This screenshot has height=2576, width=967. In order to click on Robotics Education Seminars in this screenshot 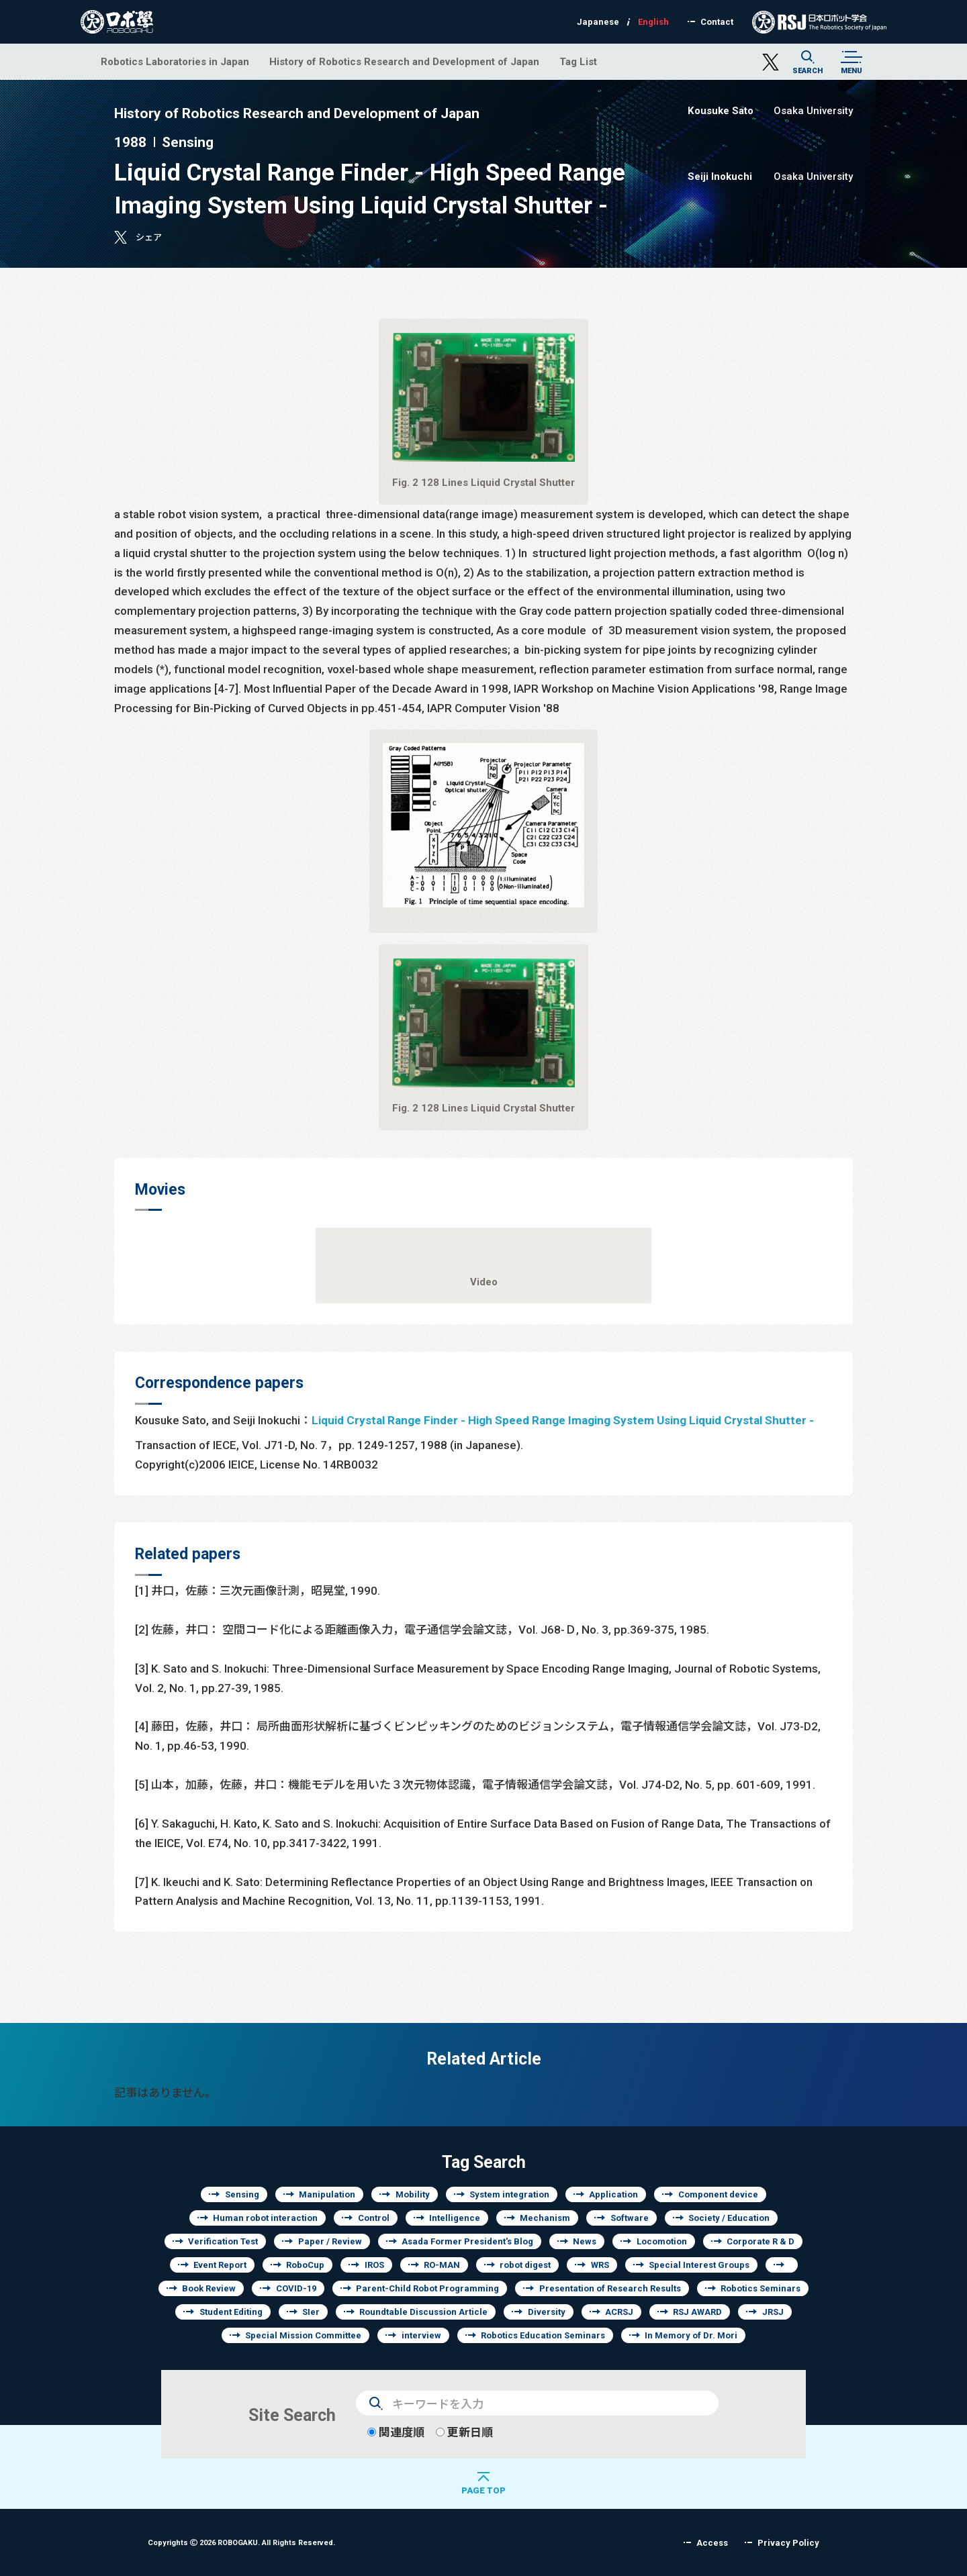, I will do `click(543, 2335)`.